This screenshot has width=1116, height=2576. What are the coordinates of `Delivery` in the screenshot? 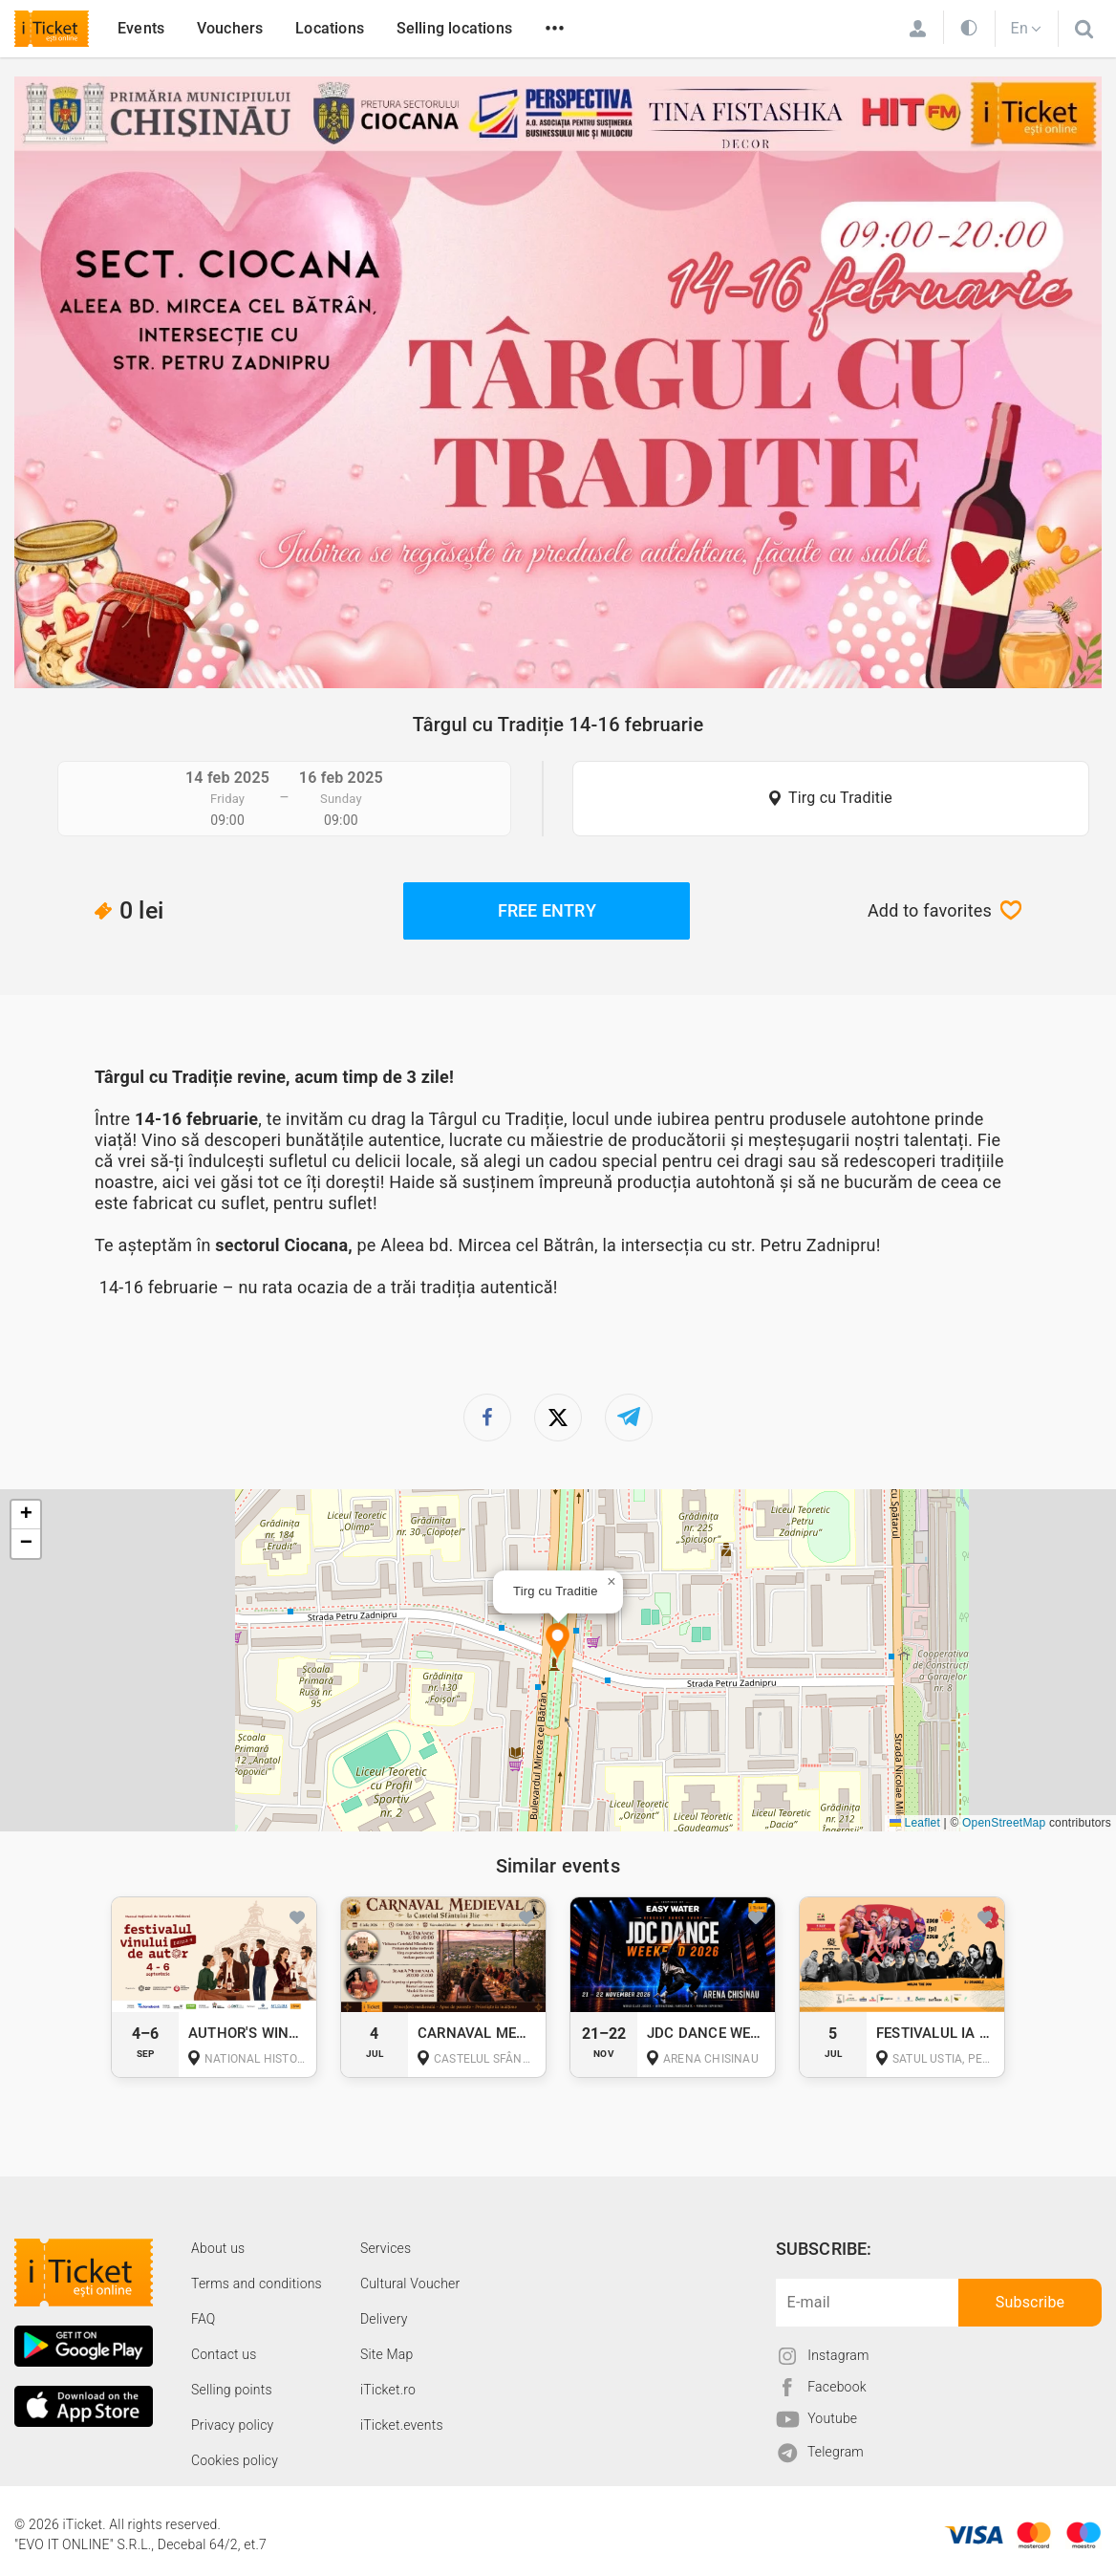 It's located at (384, 2319).